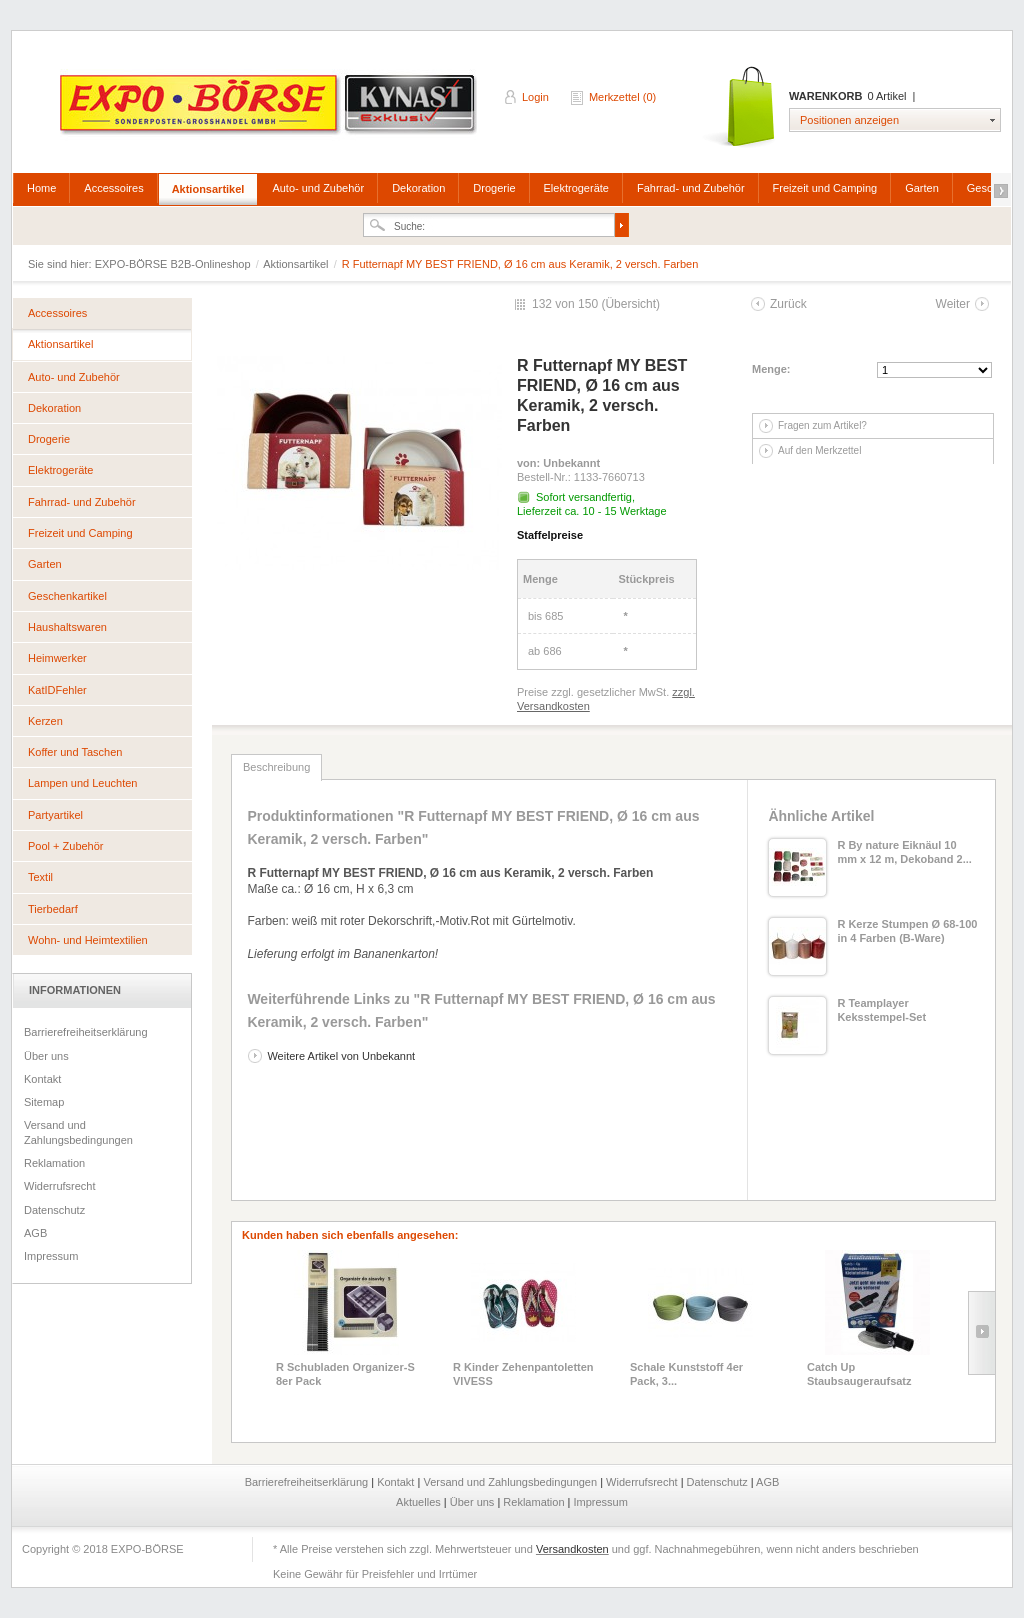 This screenshot has height=1618, width=1024. I want to click on KatIDFehler, so click(57, 690).